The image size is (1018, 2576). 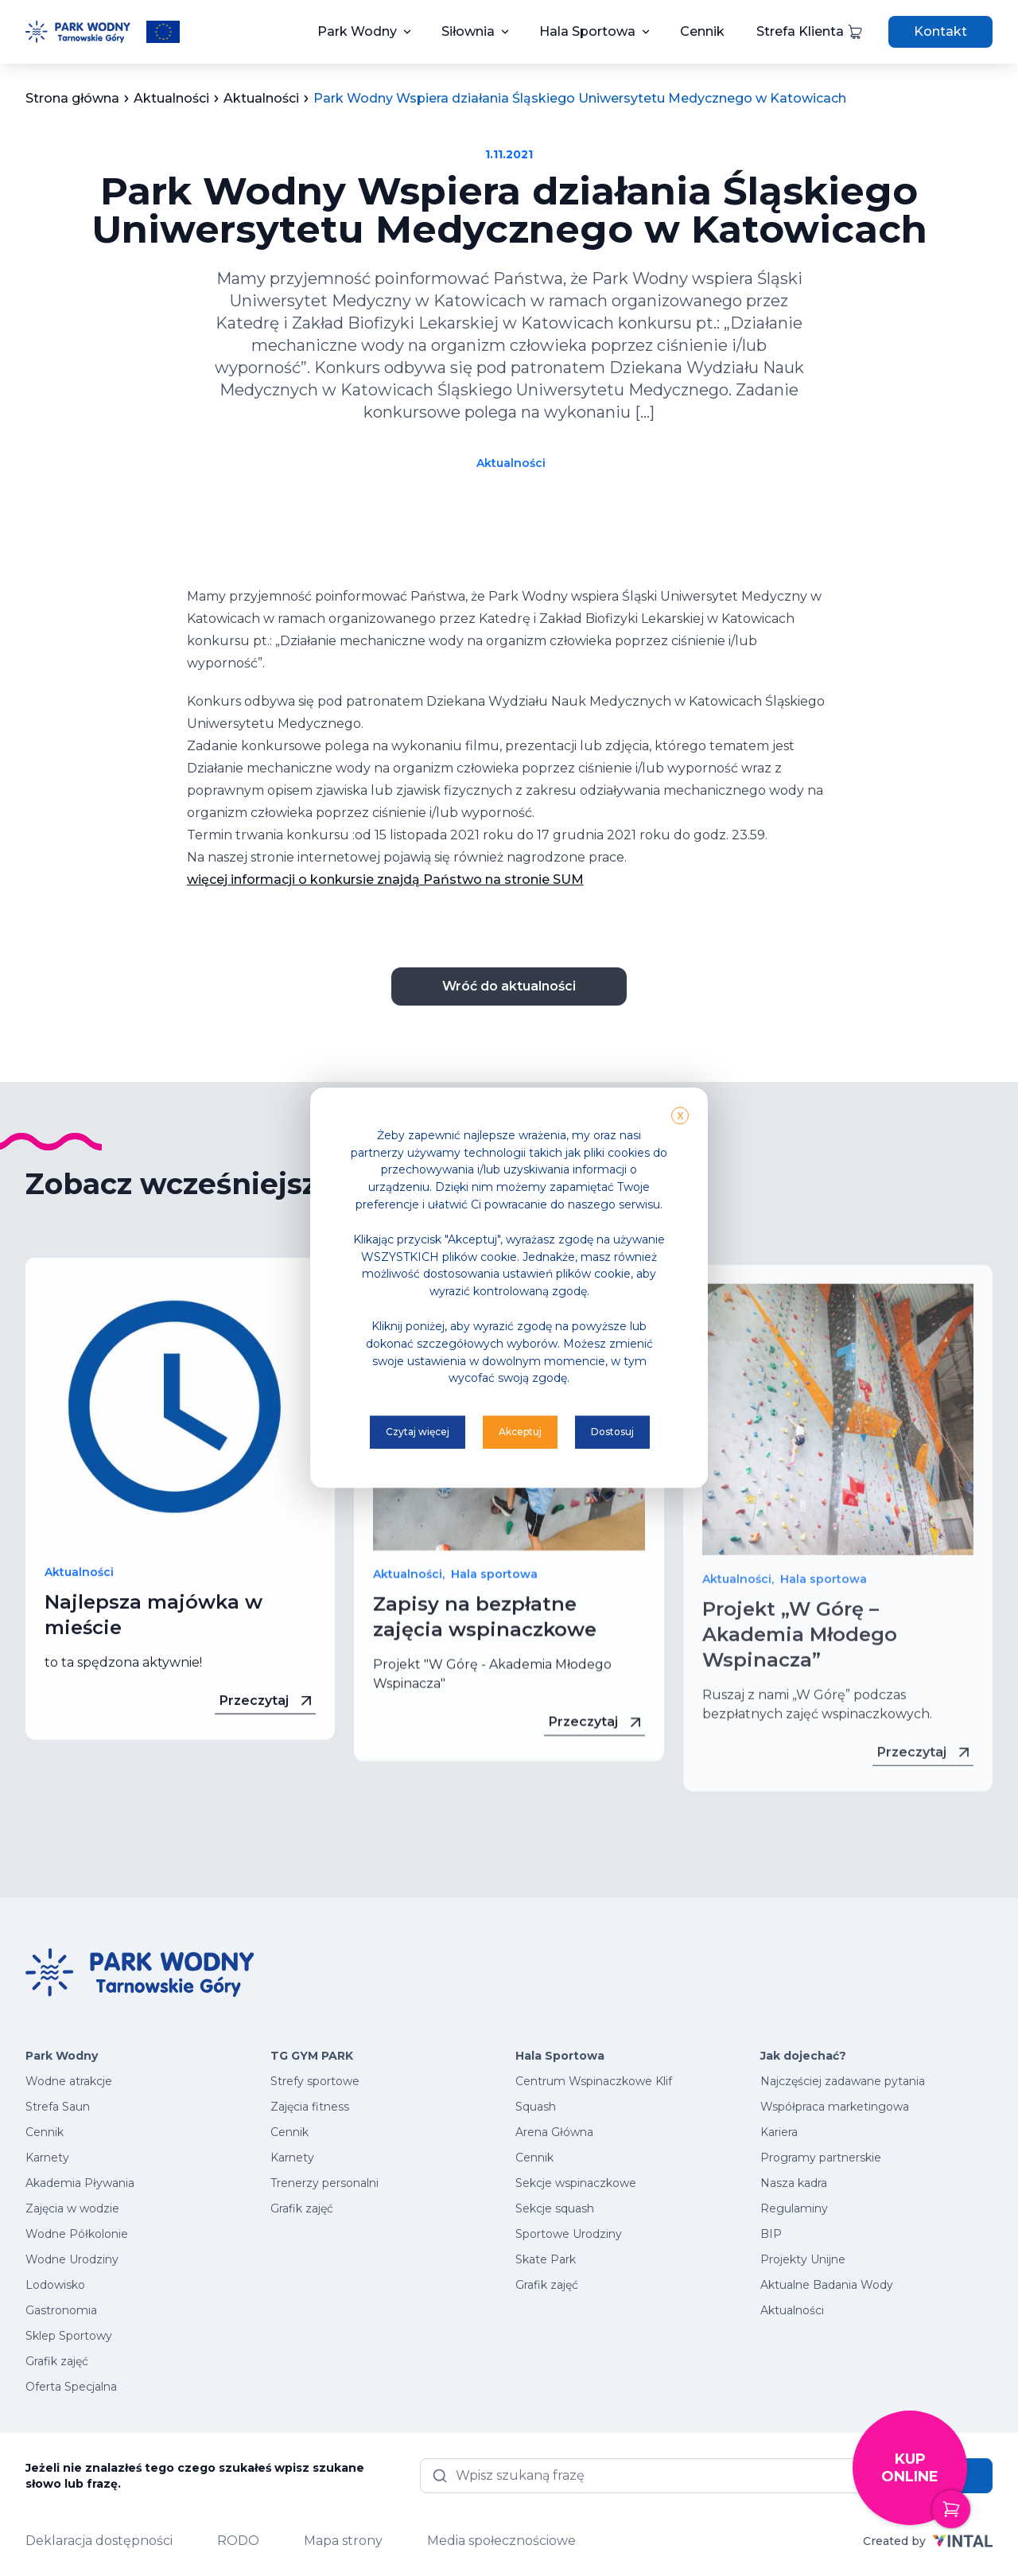 What do you see at coordinates (68, 2081) in the screenshot?
I see `Wodne atrakcje` at bounding box center [68, 2081].